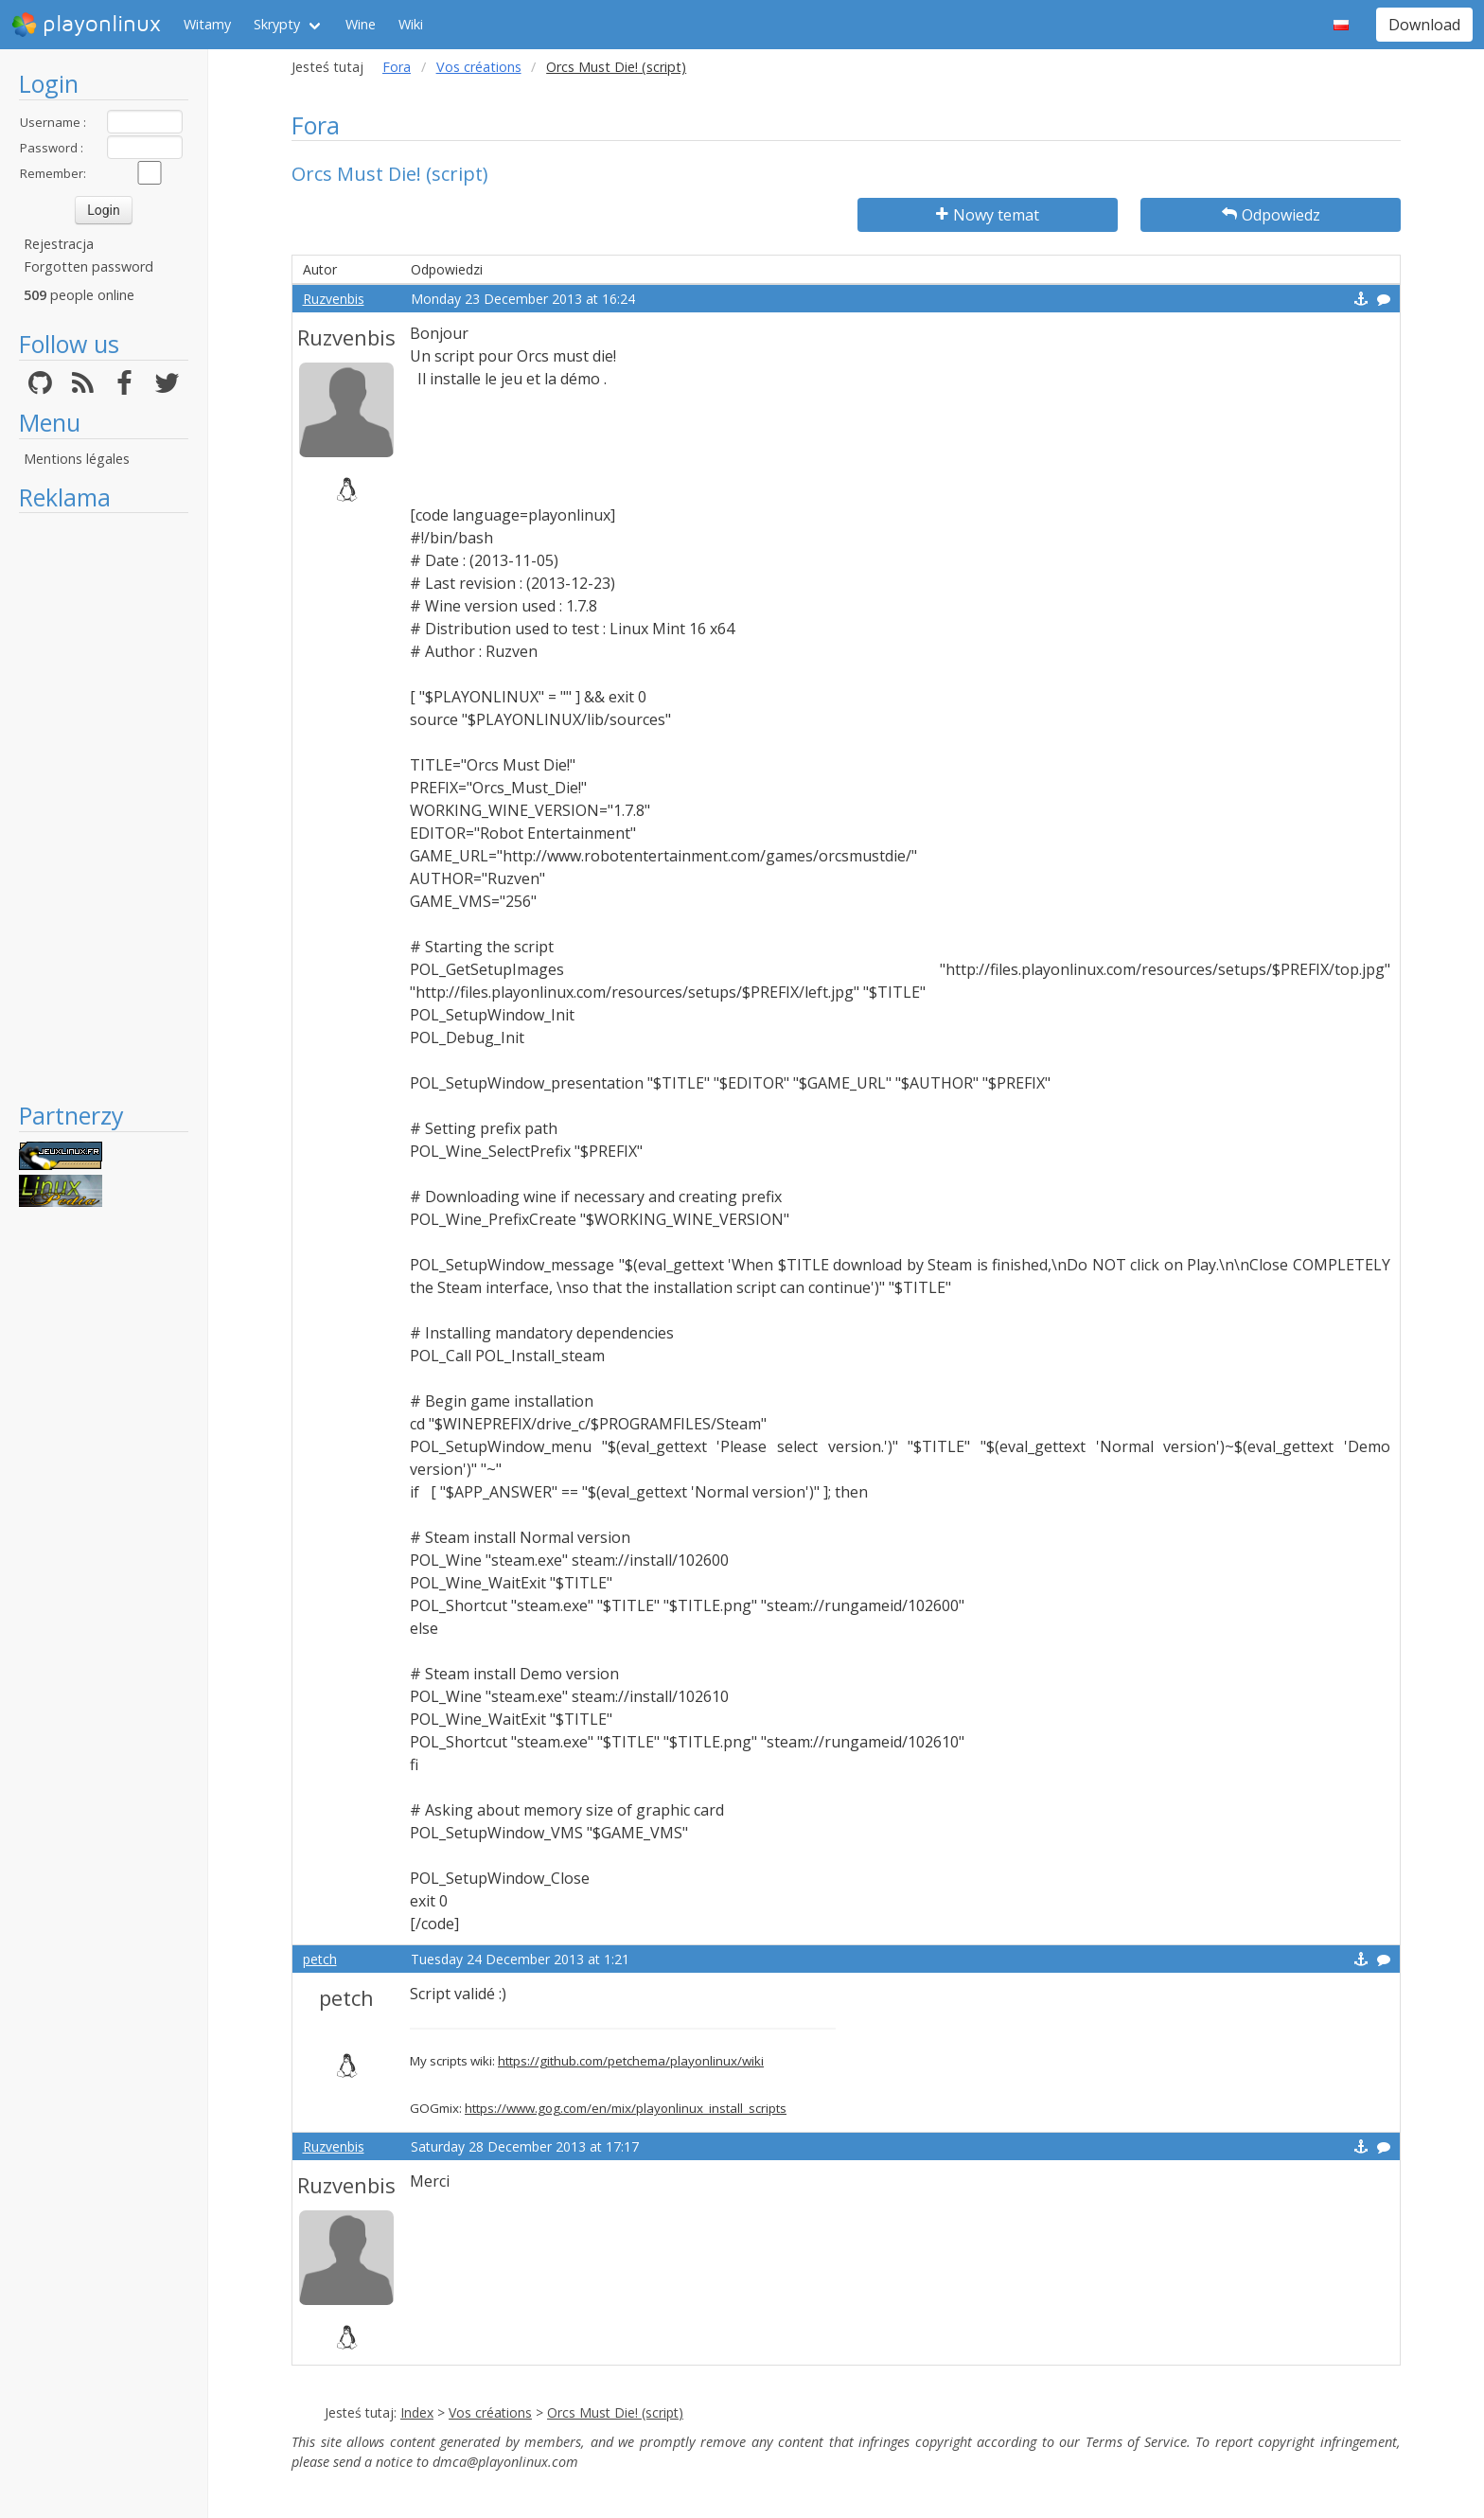  Describe the element at coordinates (88, 266) in the screenshot. I see `Forgotten password` at that location.